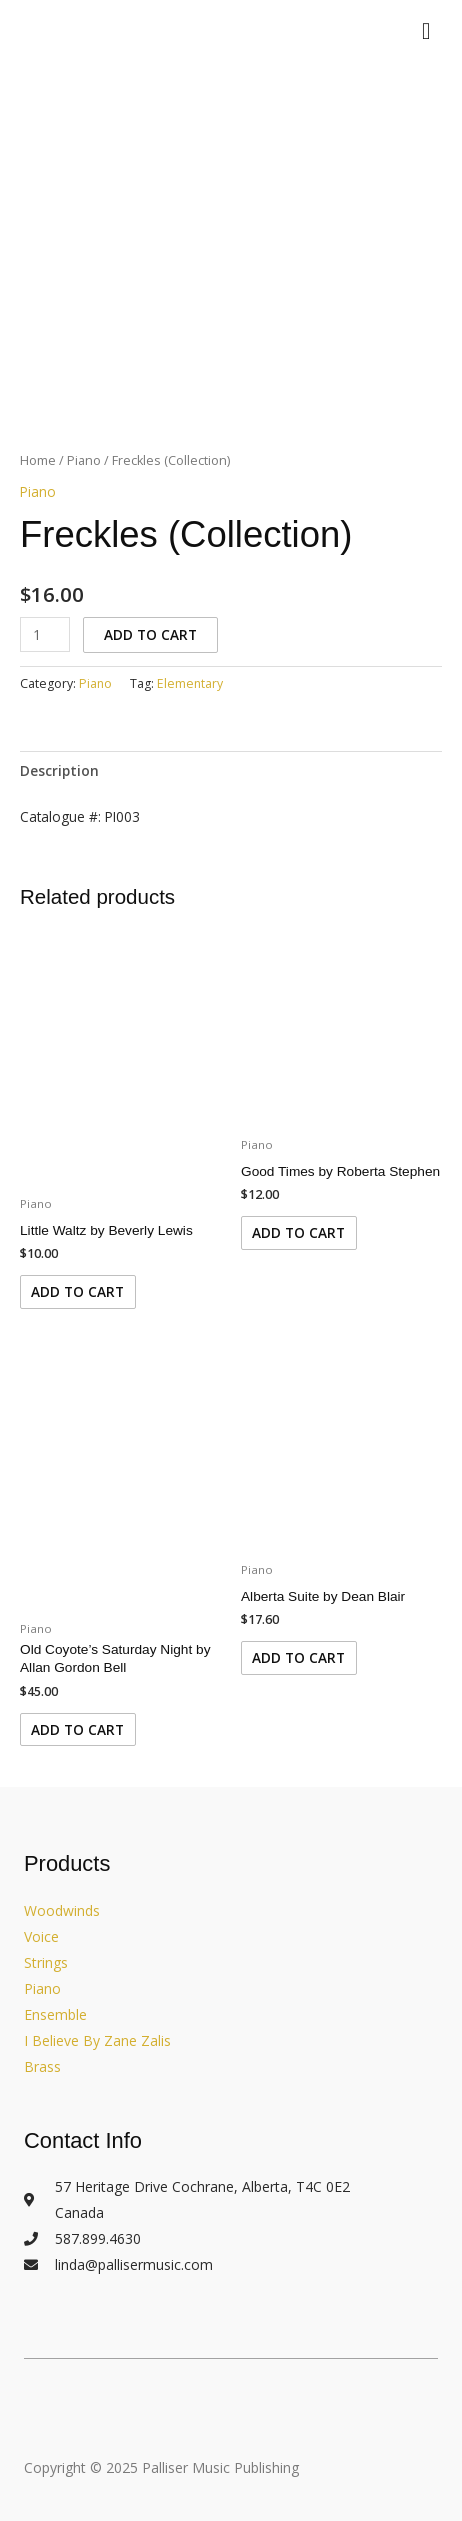 Image resolution: width=462 pixels, height=2521 pixels. Describe the element at coordinates (298, 1657) in the screenshot. I see `Add to cart [Add to cart: “Alberta Suite by Dean Blair”]` at that location.